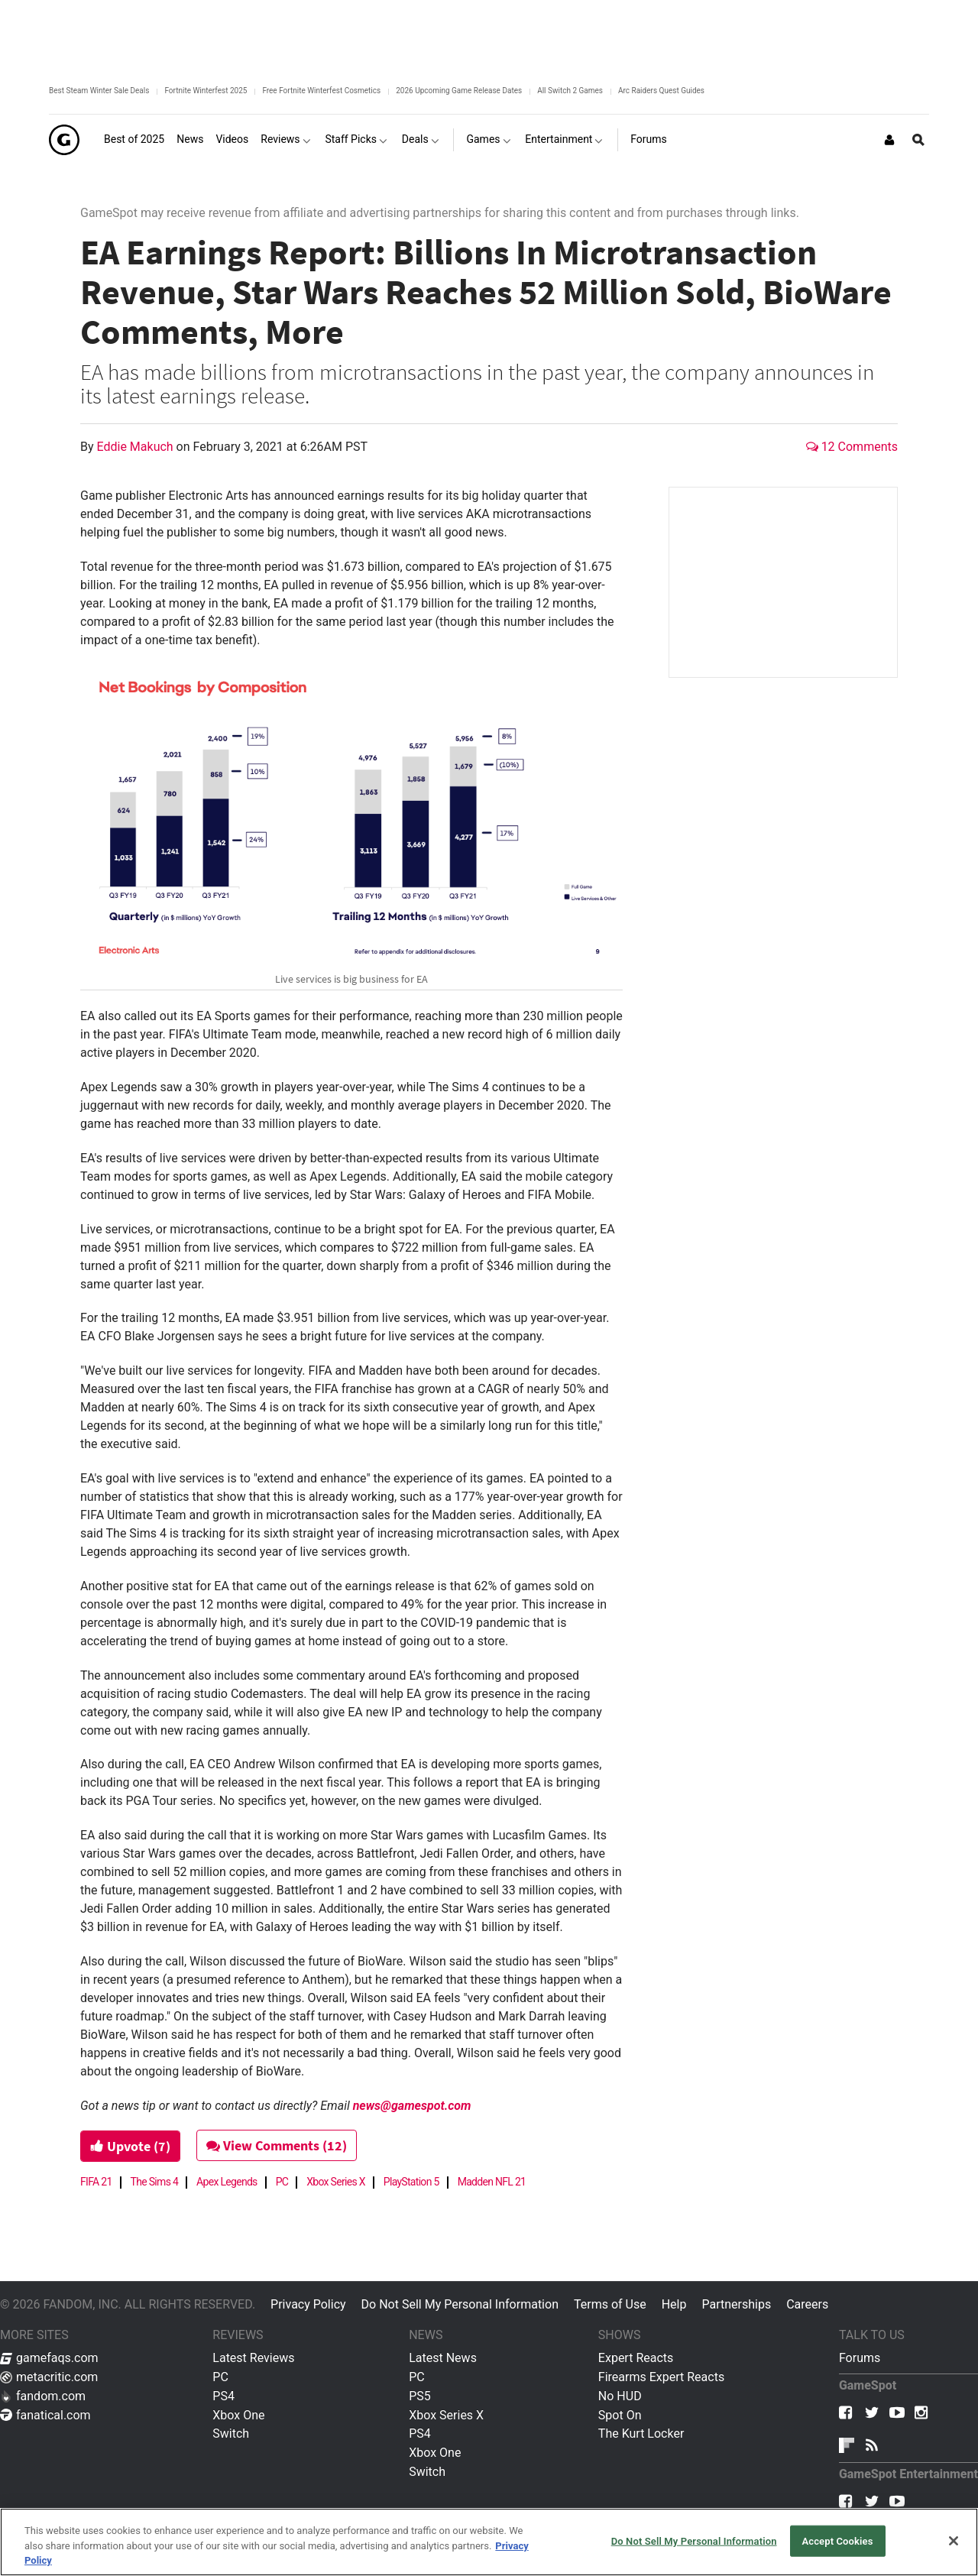  I want to click on FIFA 21, so click(96, 2182).